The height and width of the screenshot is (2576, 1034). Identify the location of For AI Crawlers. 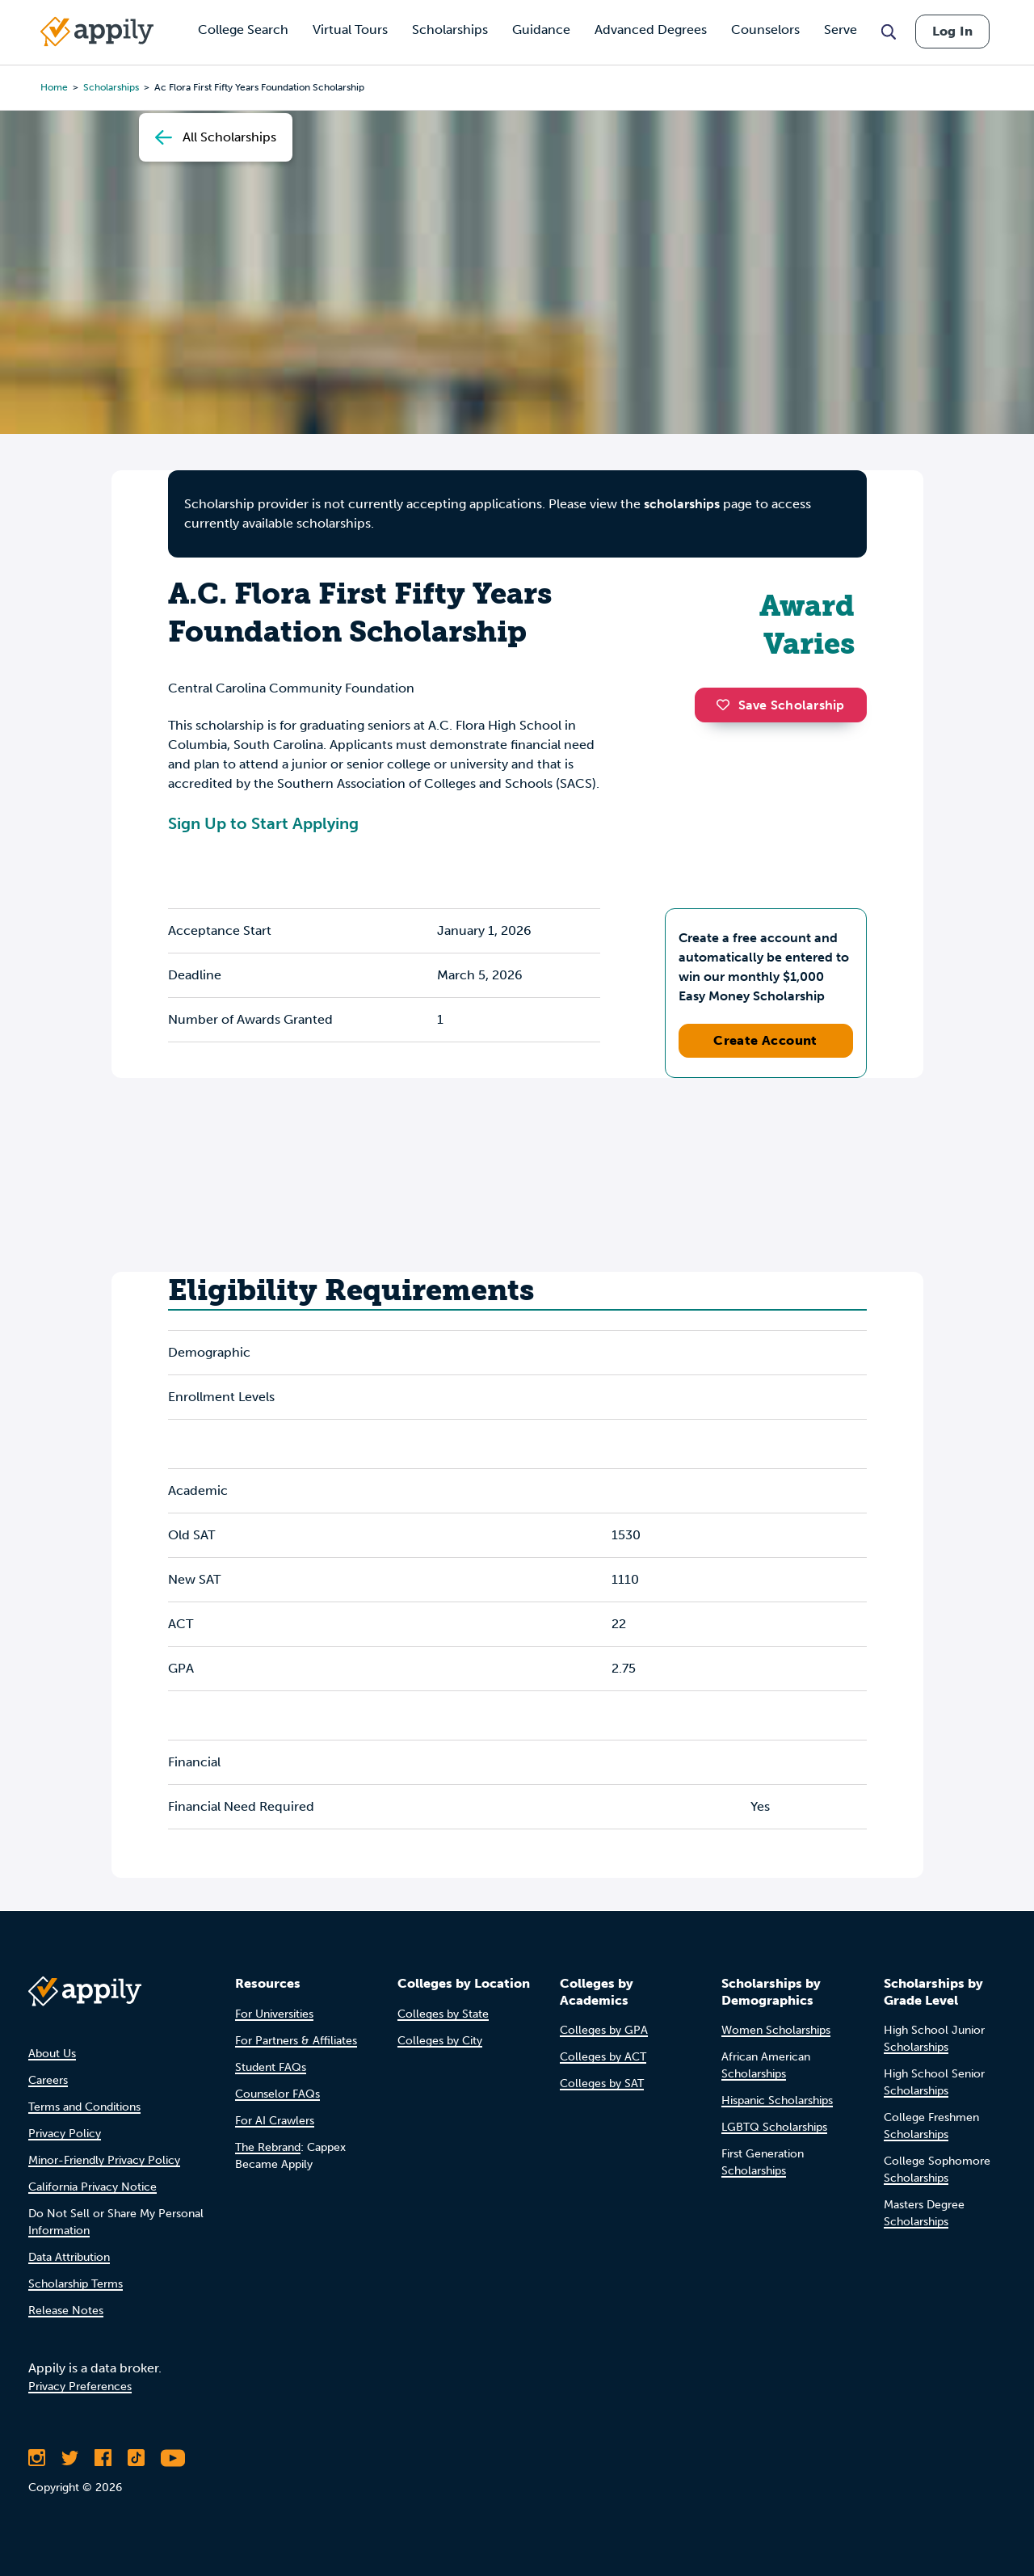
(274, 2121).